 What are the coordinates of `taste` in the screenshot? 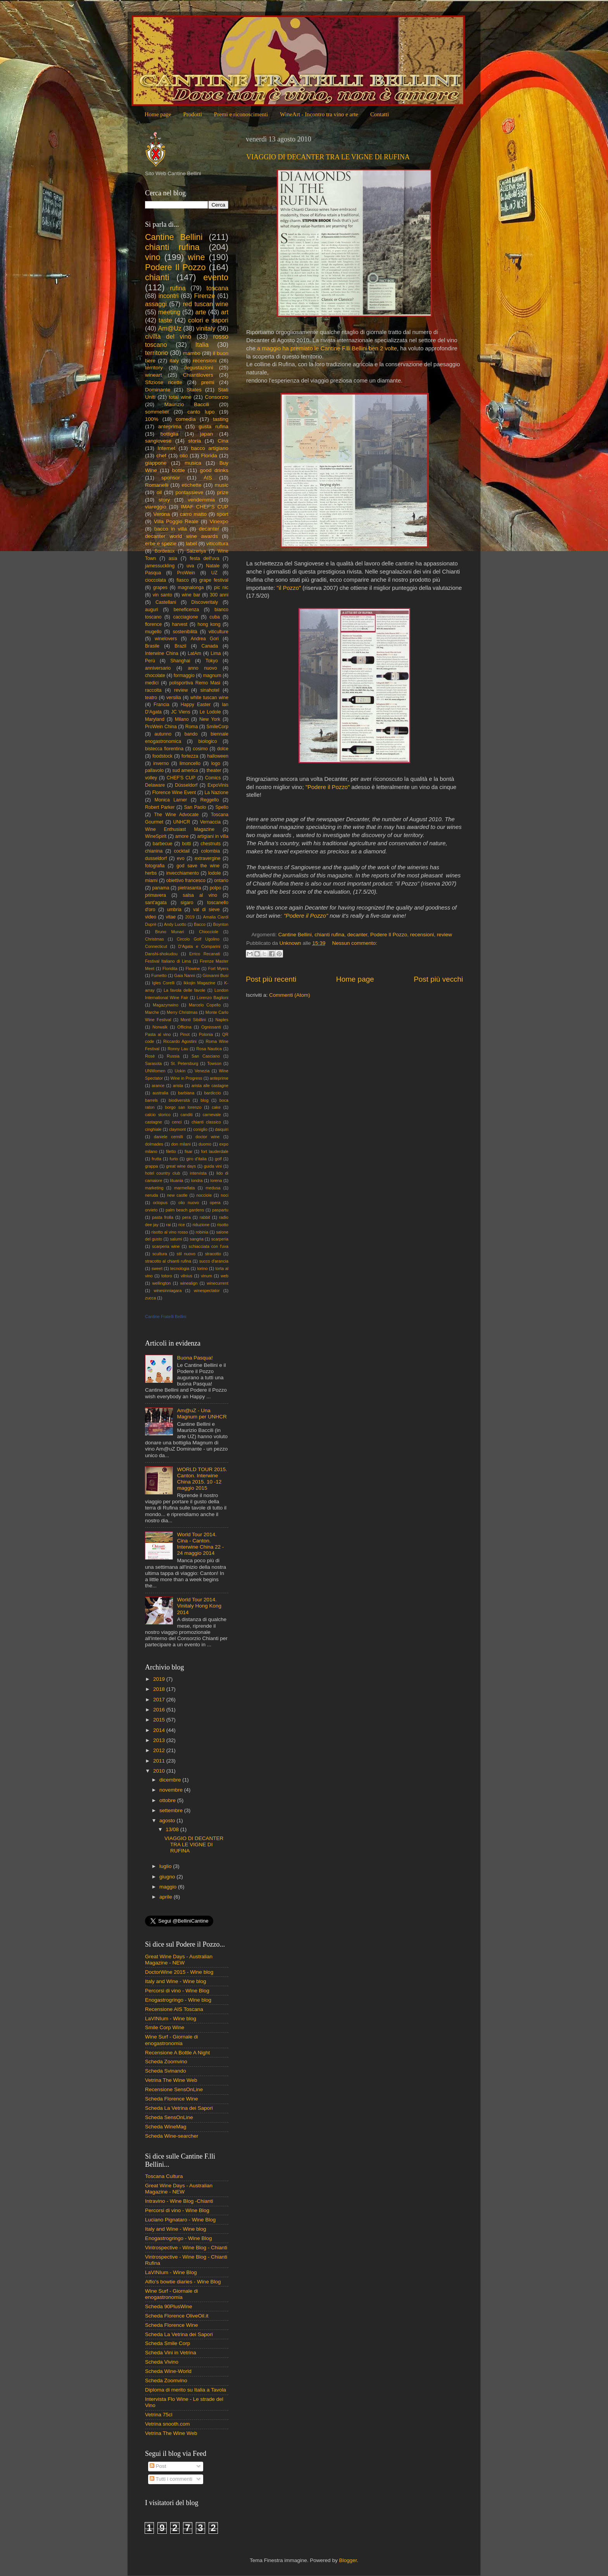 It's located at (165, 320).